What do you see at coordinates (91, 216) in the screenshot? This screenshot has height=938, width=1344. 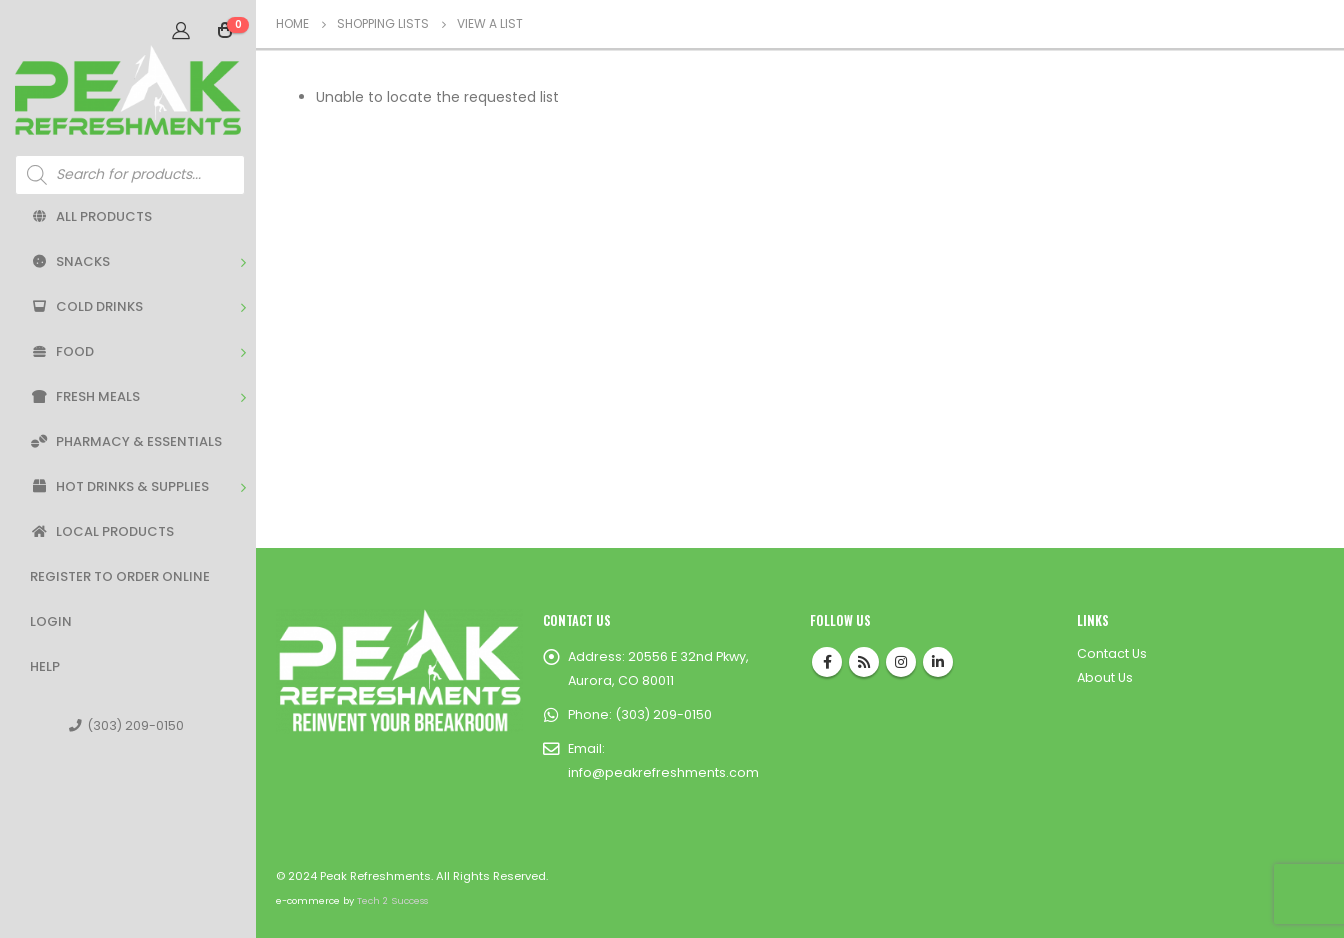 I see `All Products` at bounding box center [91, 216].